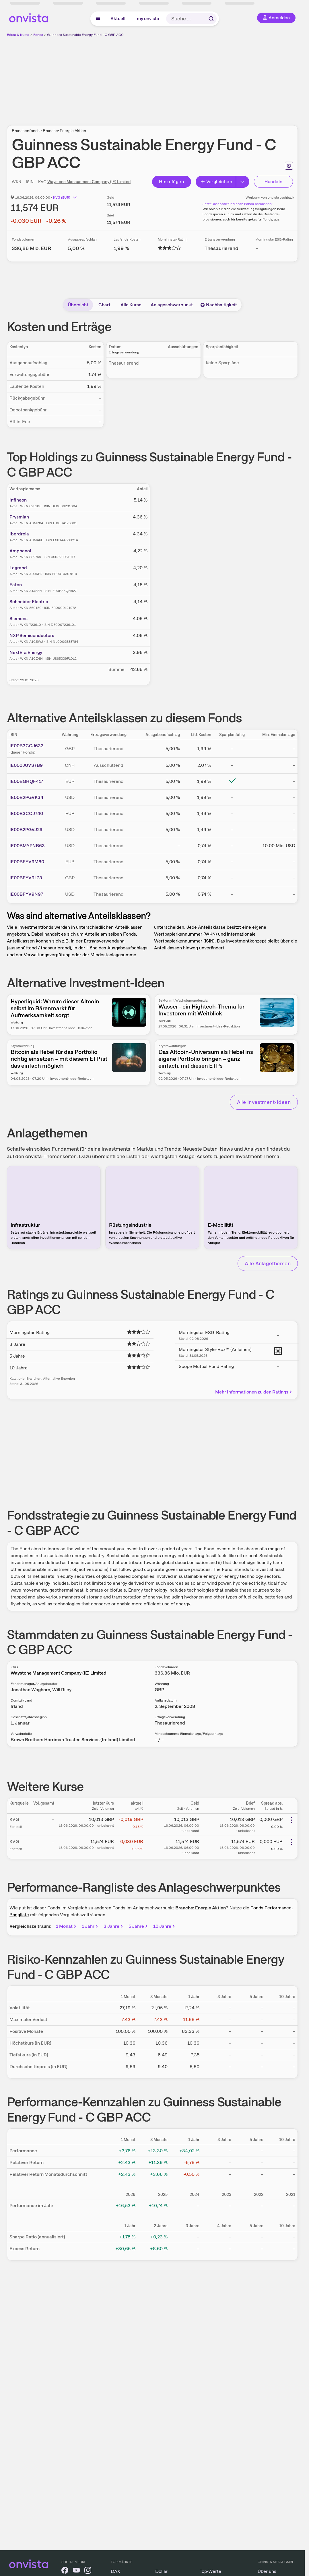 This screenshot has width=309, height=2576. Describe the element at coordinates (264, 1102) in the screenshot. I see `Alle Investment-Ideen` at that location.